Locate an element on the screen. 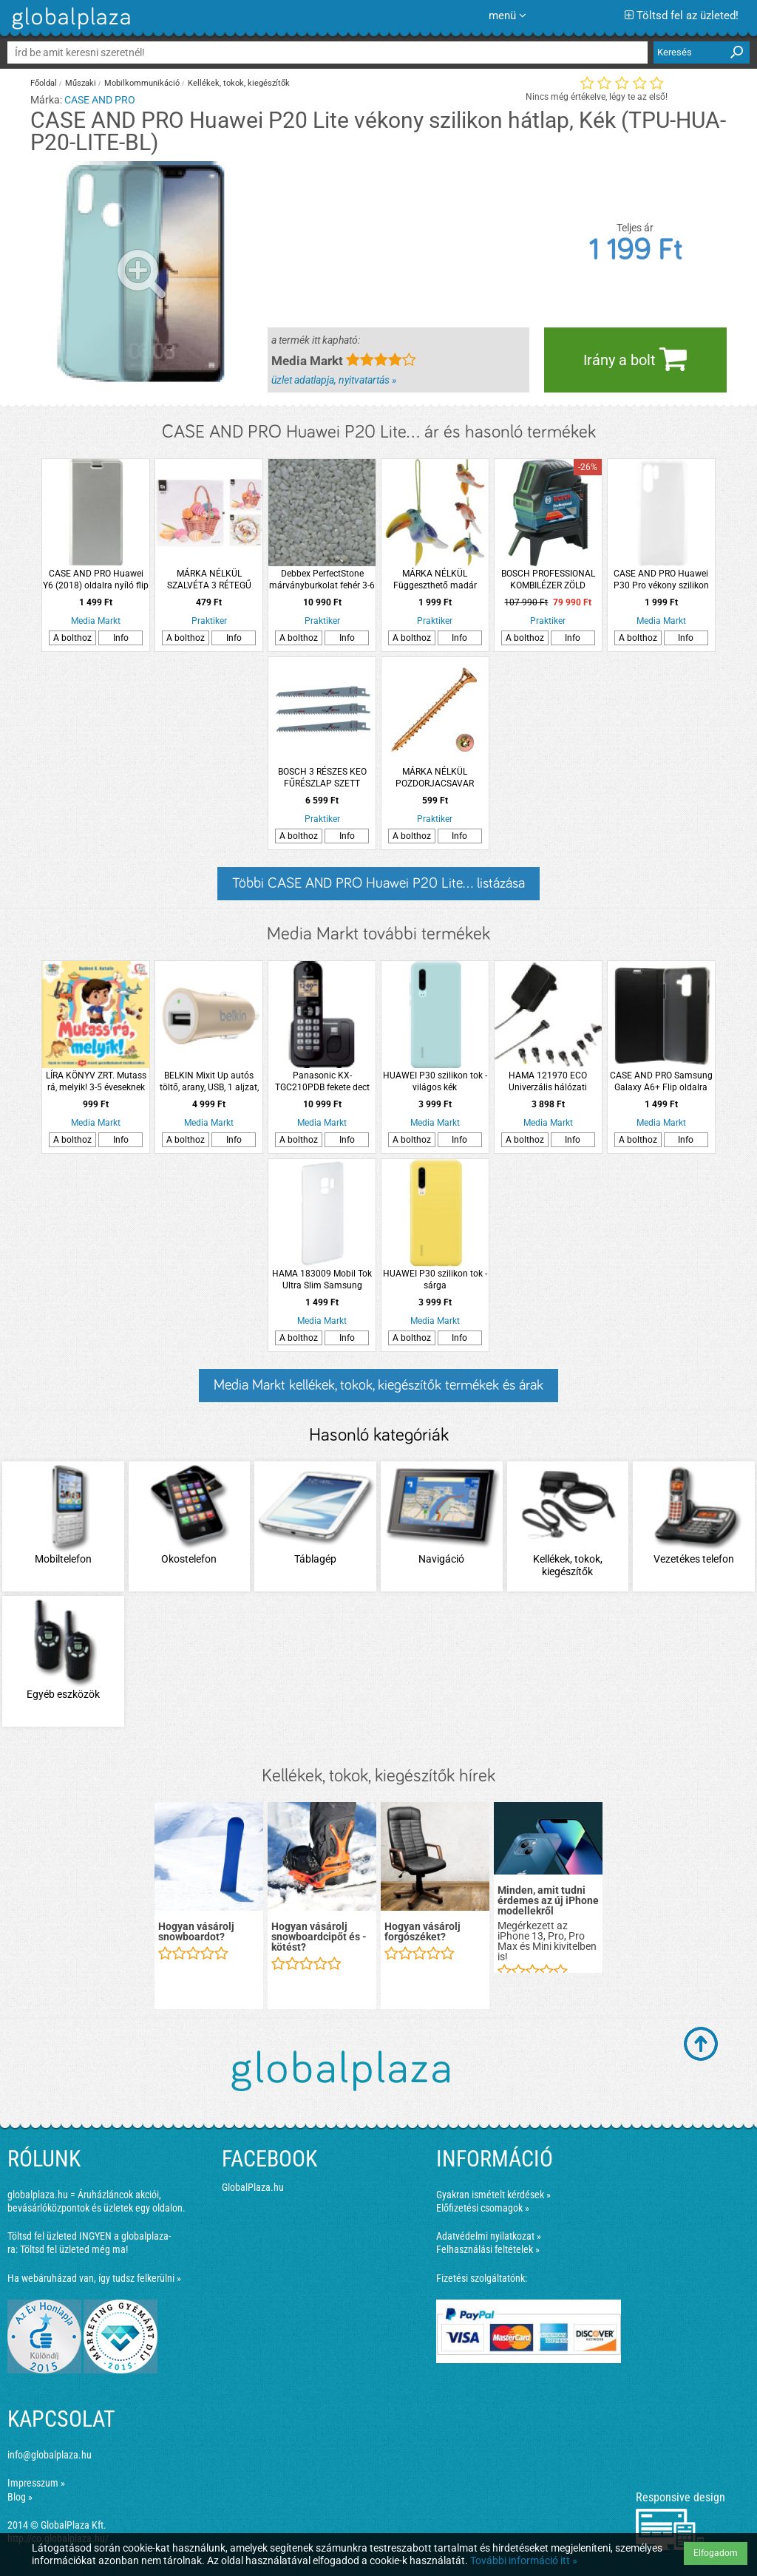 The width and height of the screenshot is (757, 2576). Gyakran ismételt kérdések » is located at coordinates (493, 2195).